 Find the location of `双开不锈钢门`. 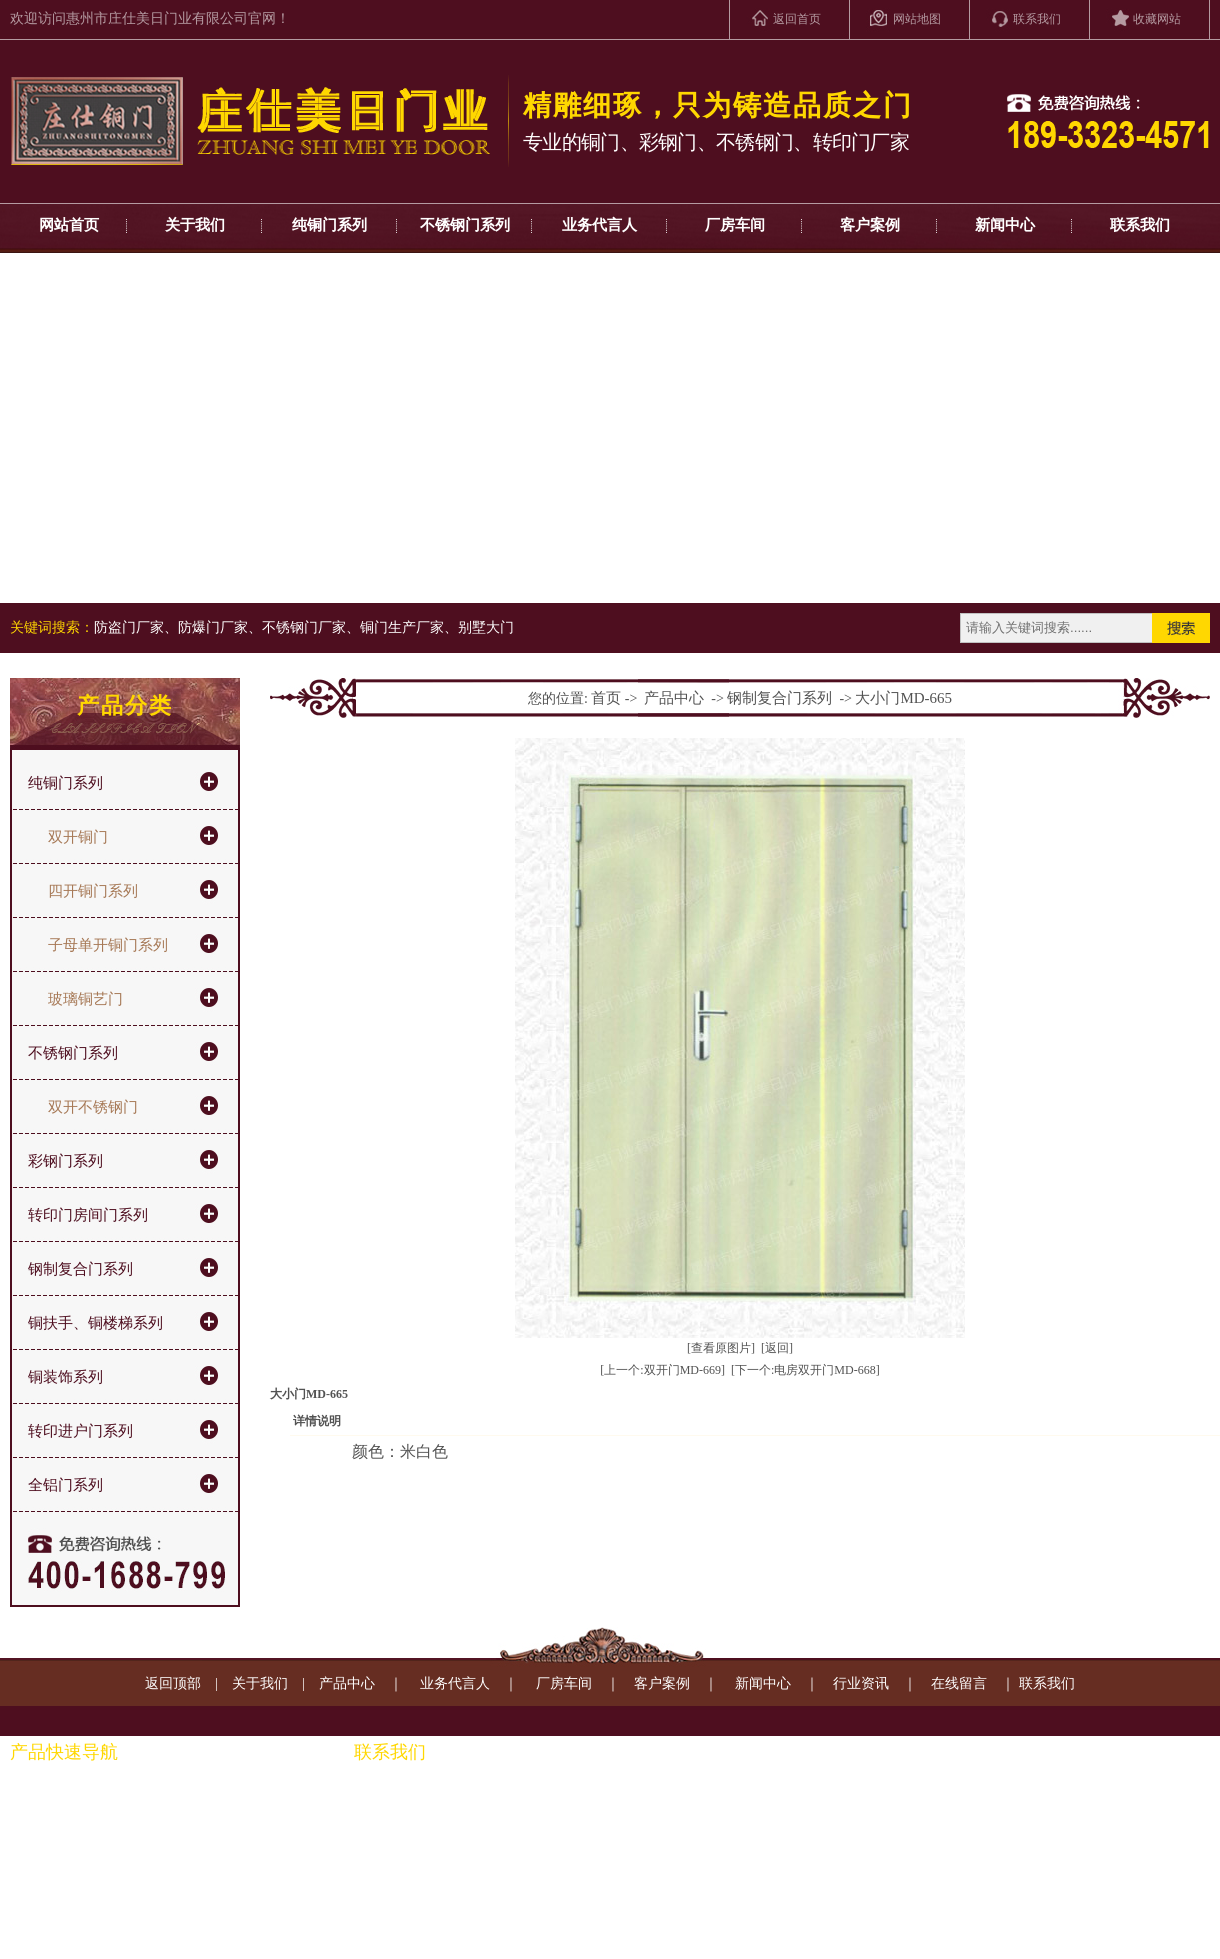

双开不锈钢门 is located at coordinates (93, 1107).